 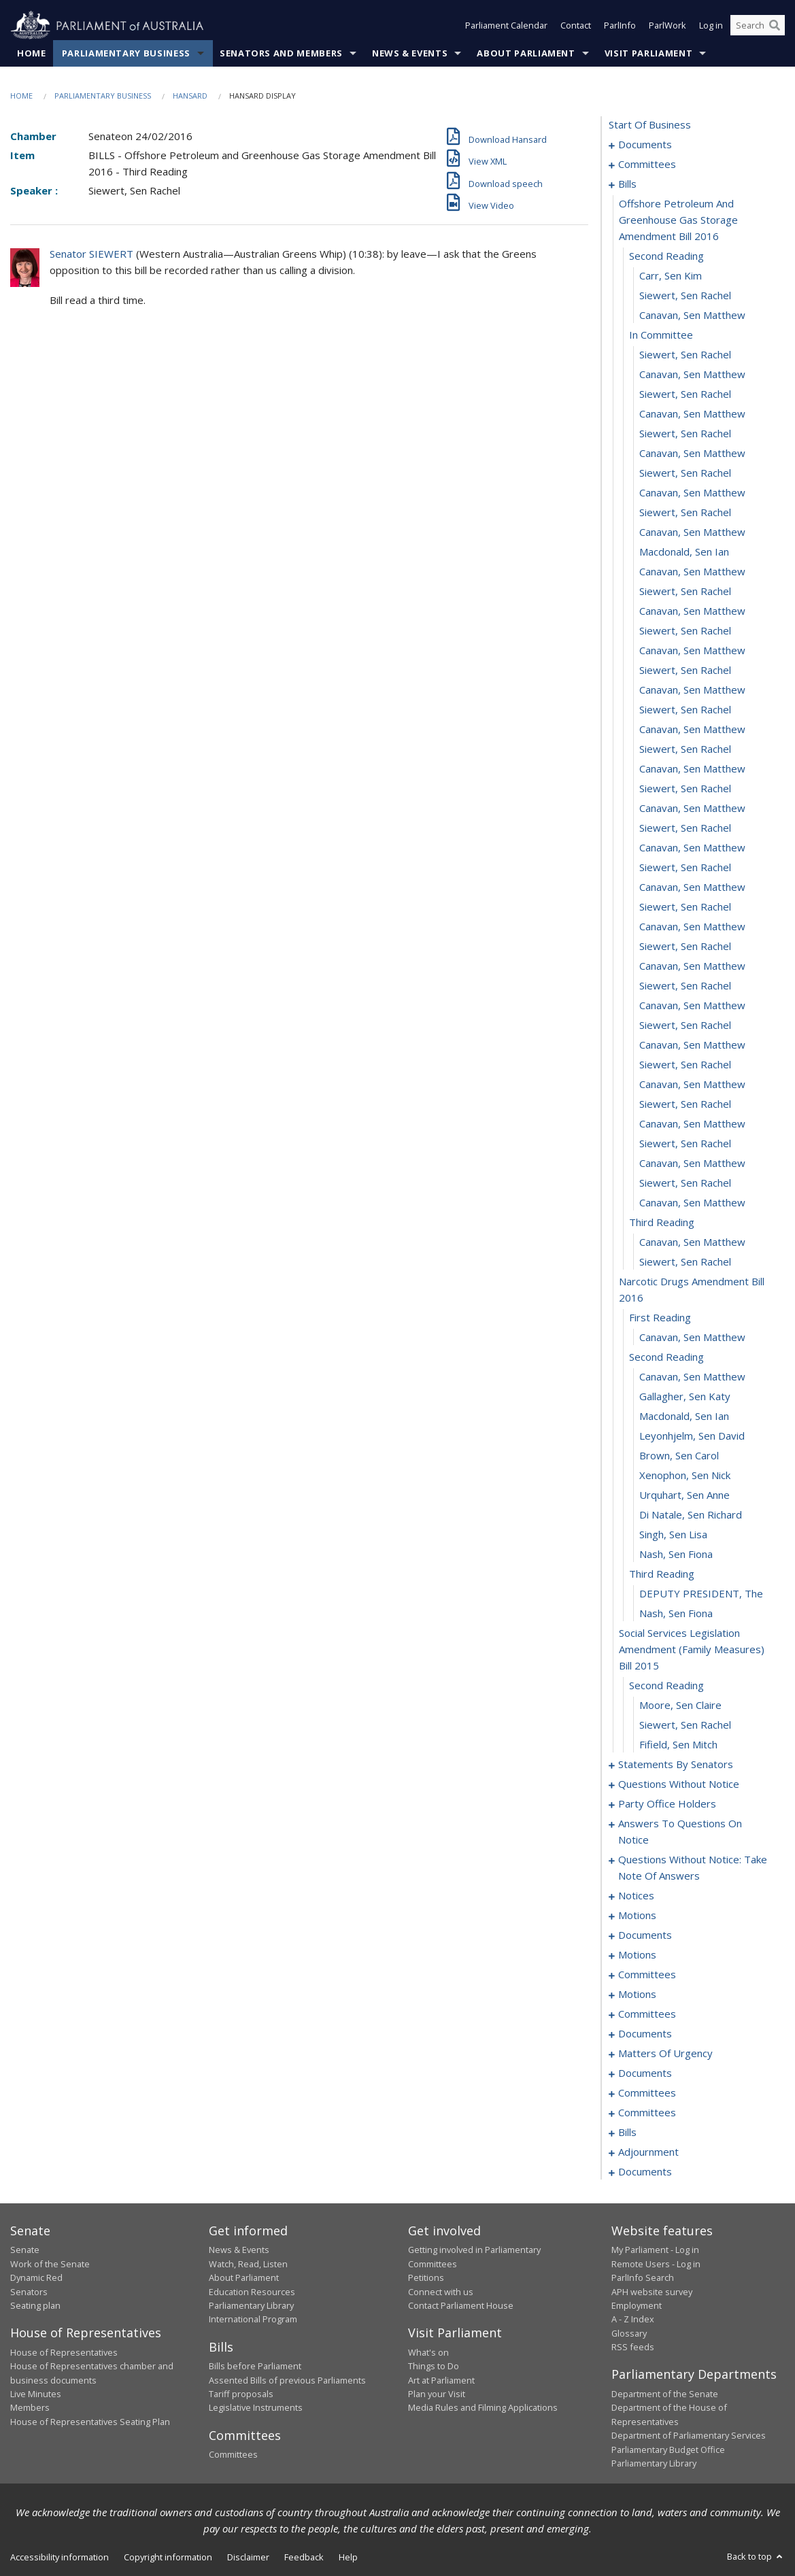 What do you see at coordinates (692, 532) in the screenshot?
I see `Canavan, Sen Matthew [0023]` at bounding box center [692, 532].